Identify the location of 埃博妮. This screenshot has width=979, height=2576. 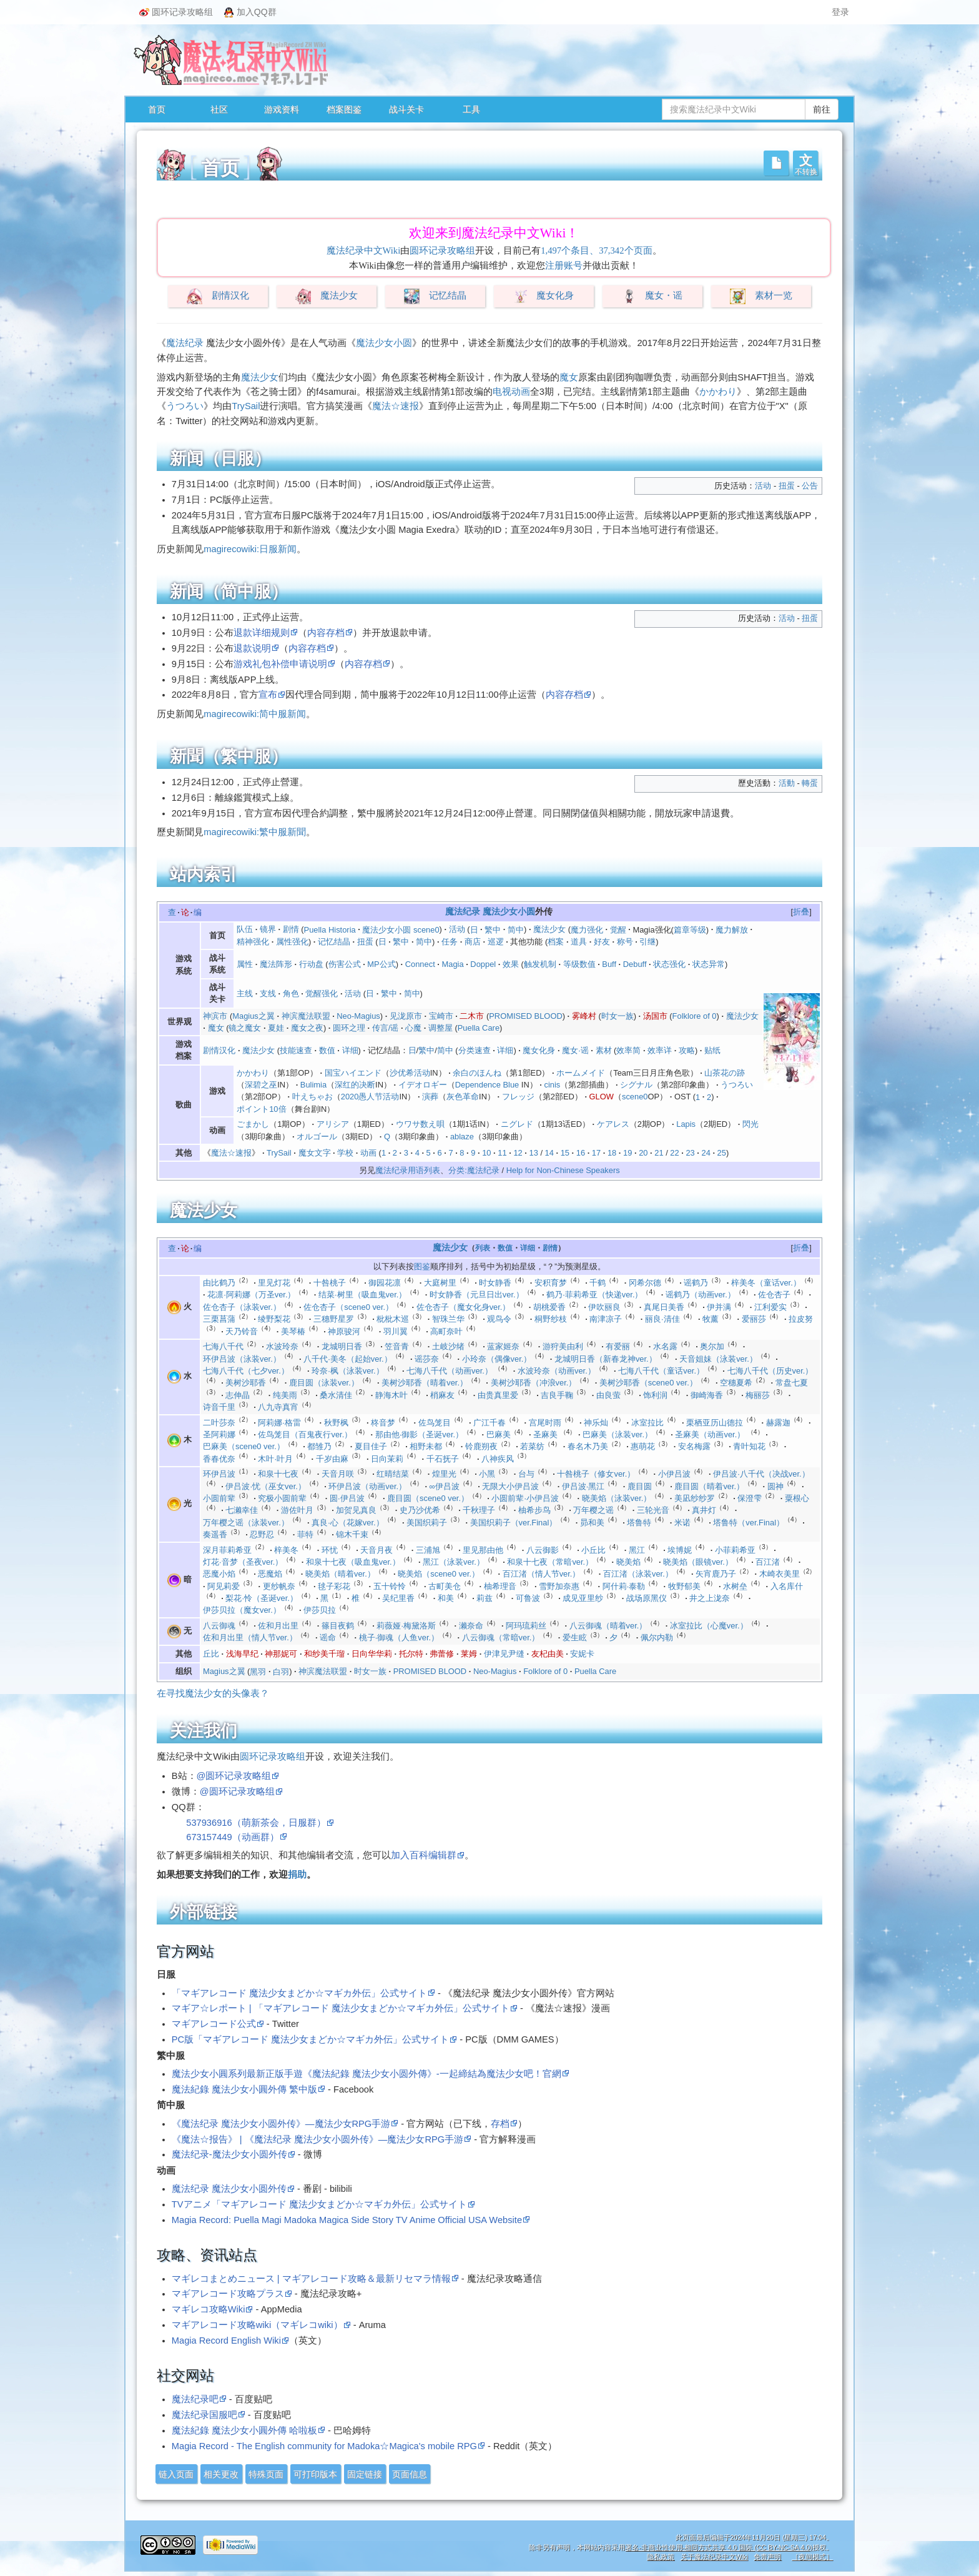
(679, 1550).